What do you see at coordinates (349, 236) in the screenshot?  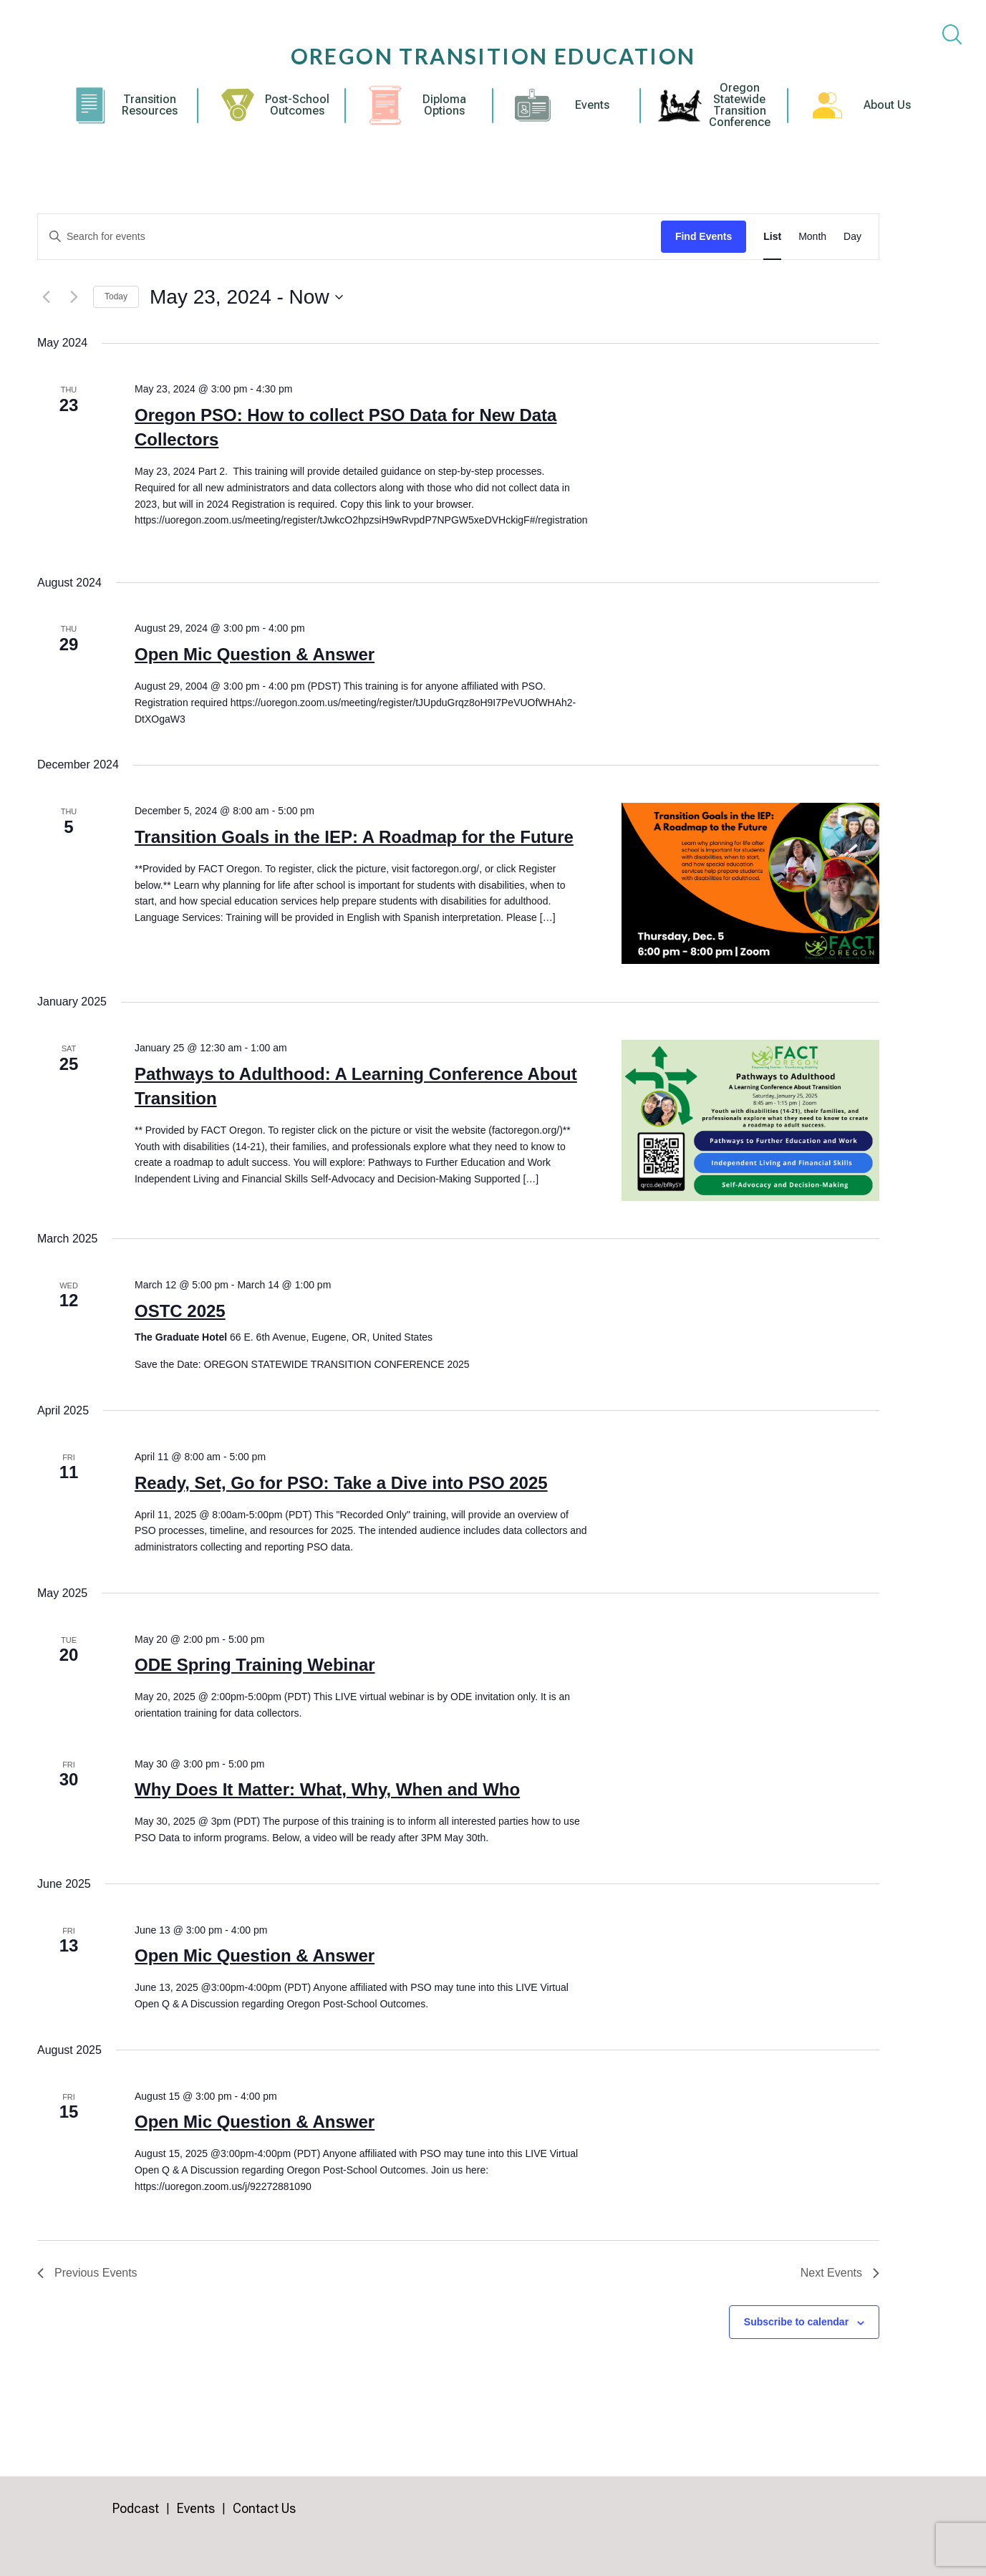 I see `[Enter Keyword. Search for events by Keyword.]` at bounding box center [349, 236].